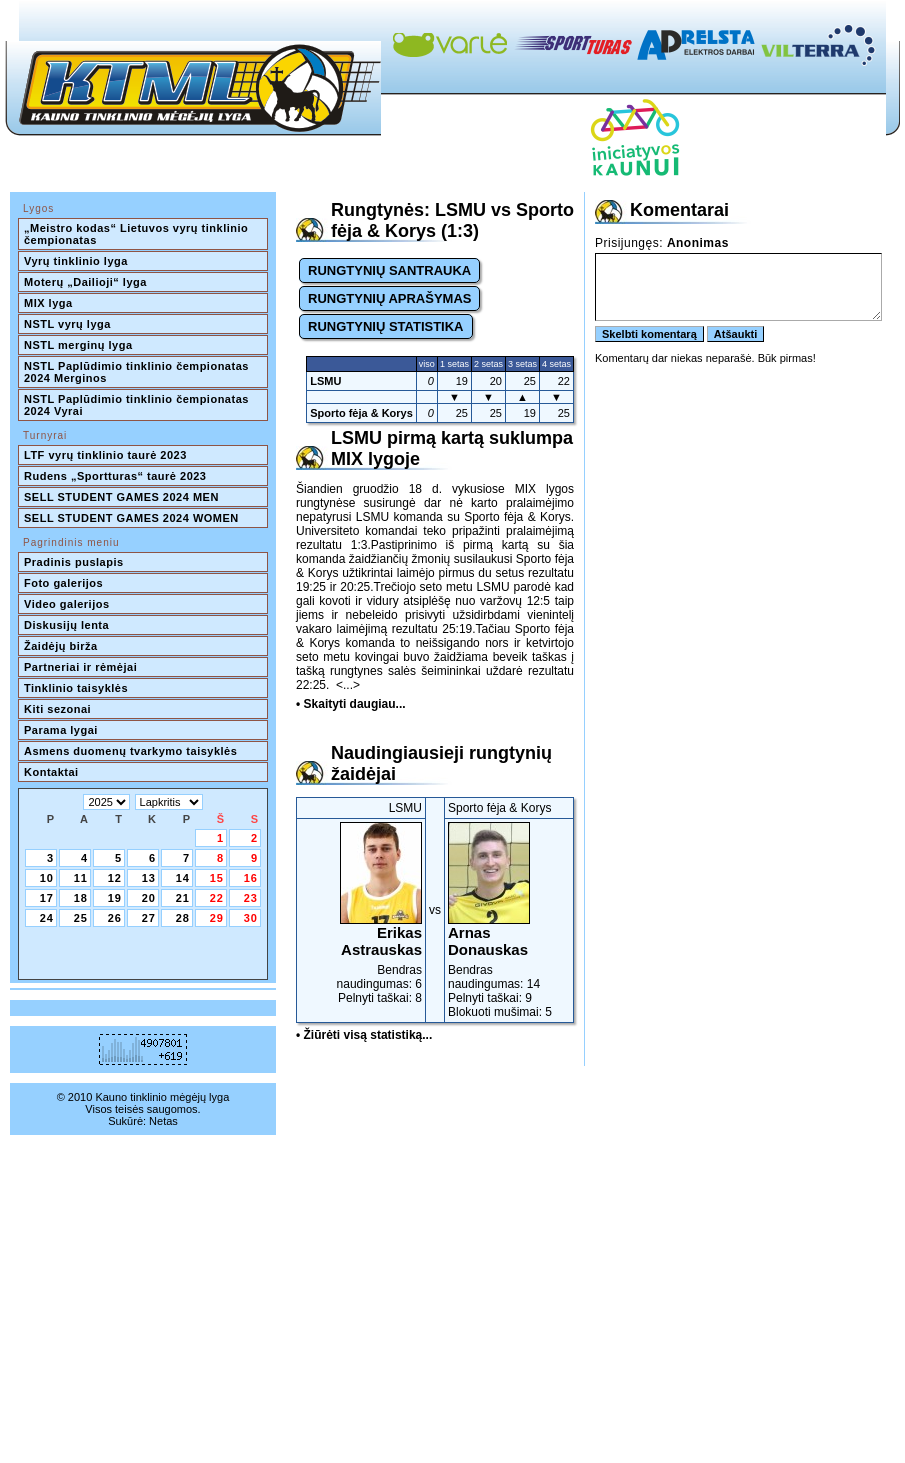 Image resolution: width=905 pixels, height=1463 pixels. I want to click on 11, so click(81, 878).